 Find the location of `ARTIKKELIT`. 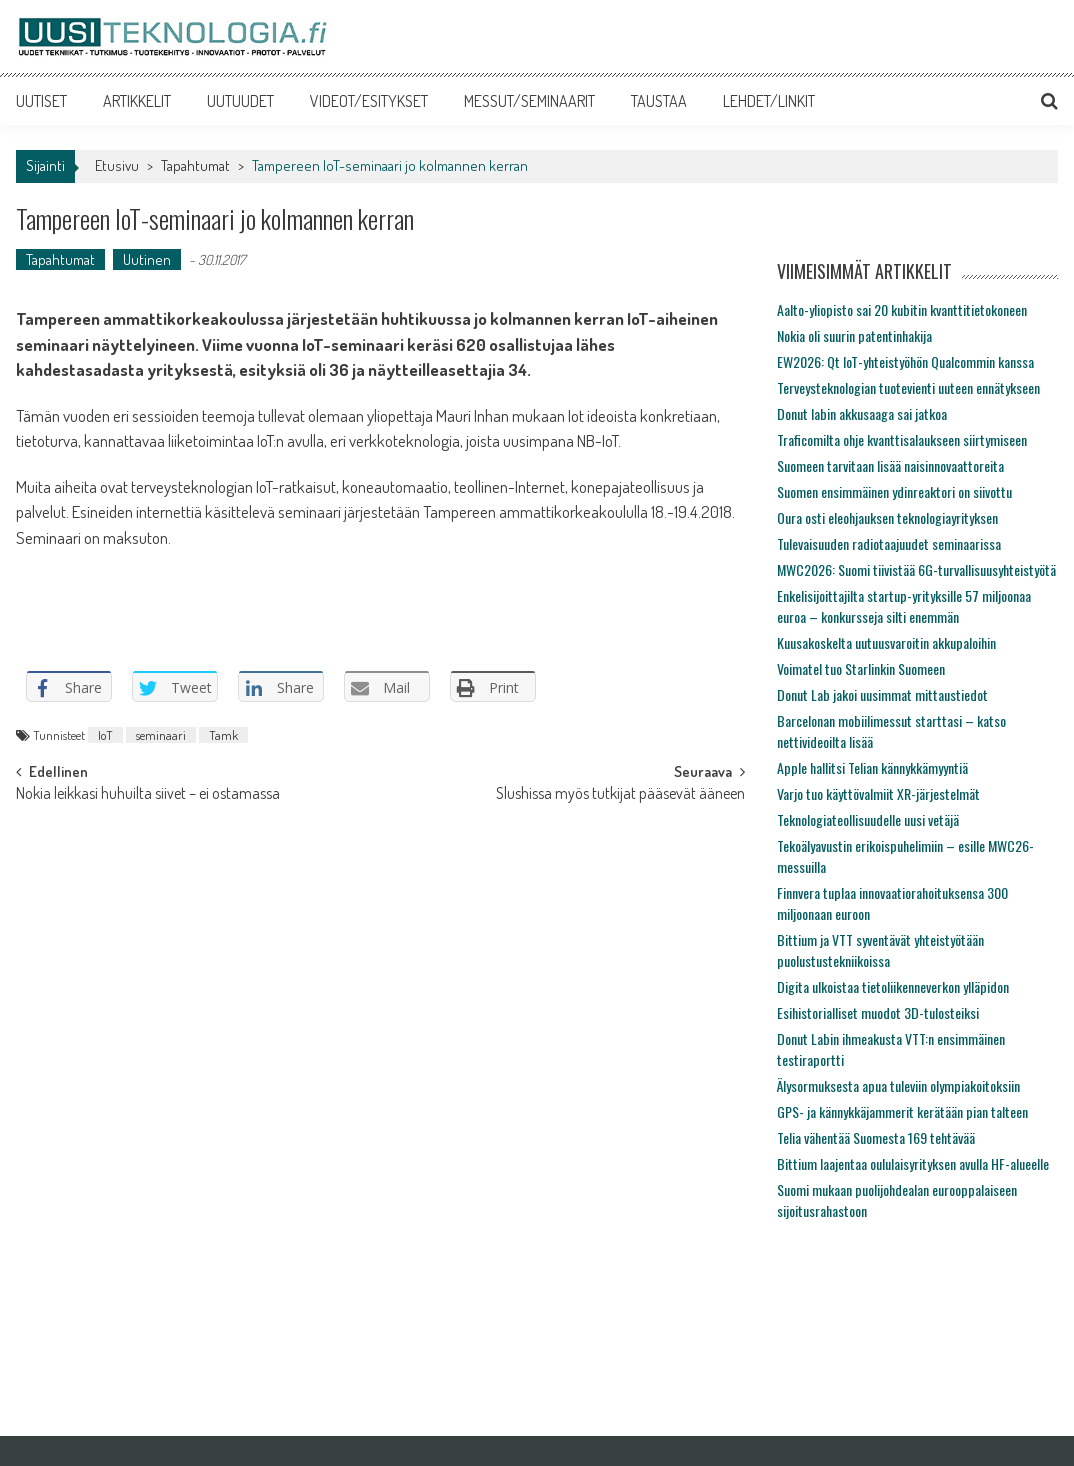

ARTIKKELIT is located at coordinates (137, 101).